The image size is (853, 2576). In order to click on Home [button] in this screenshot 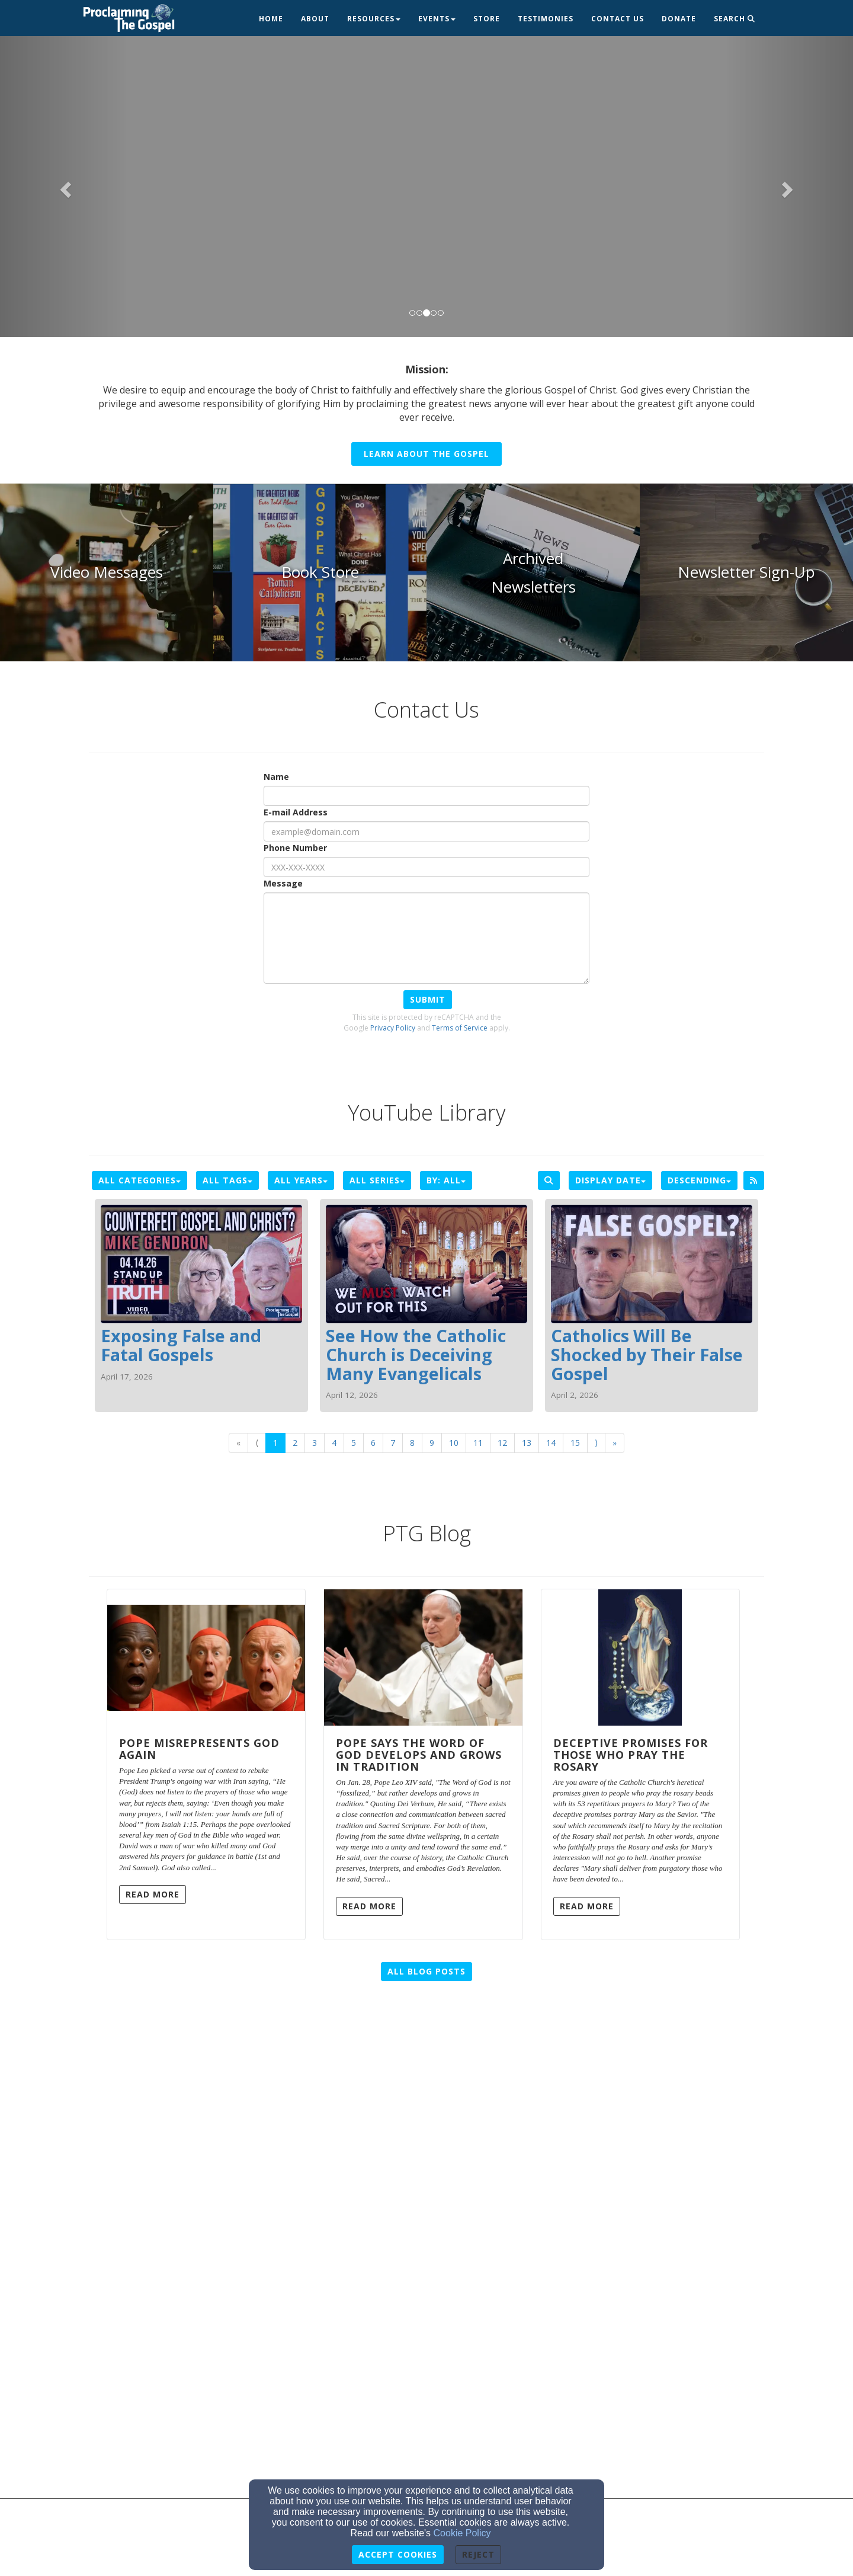, I will do `click(271, 19)`.